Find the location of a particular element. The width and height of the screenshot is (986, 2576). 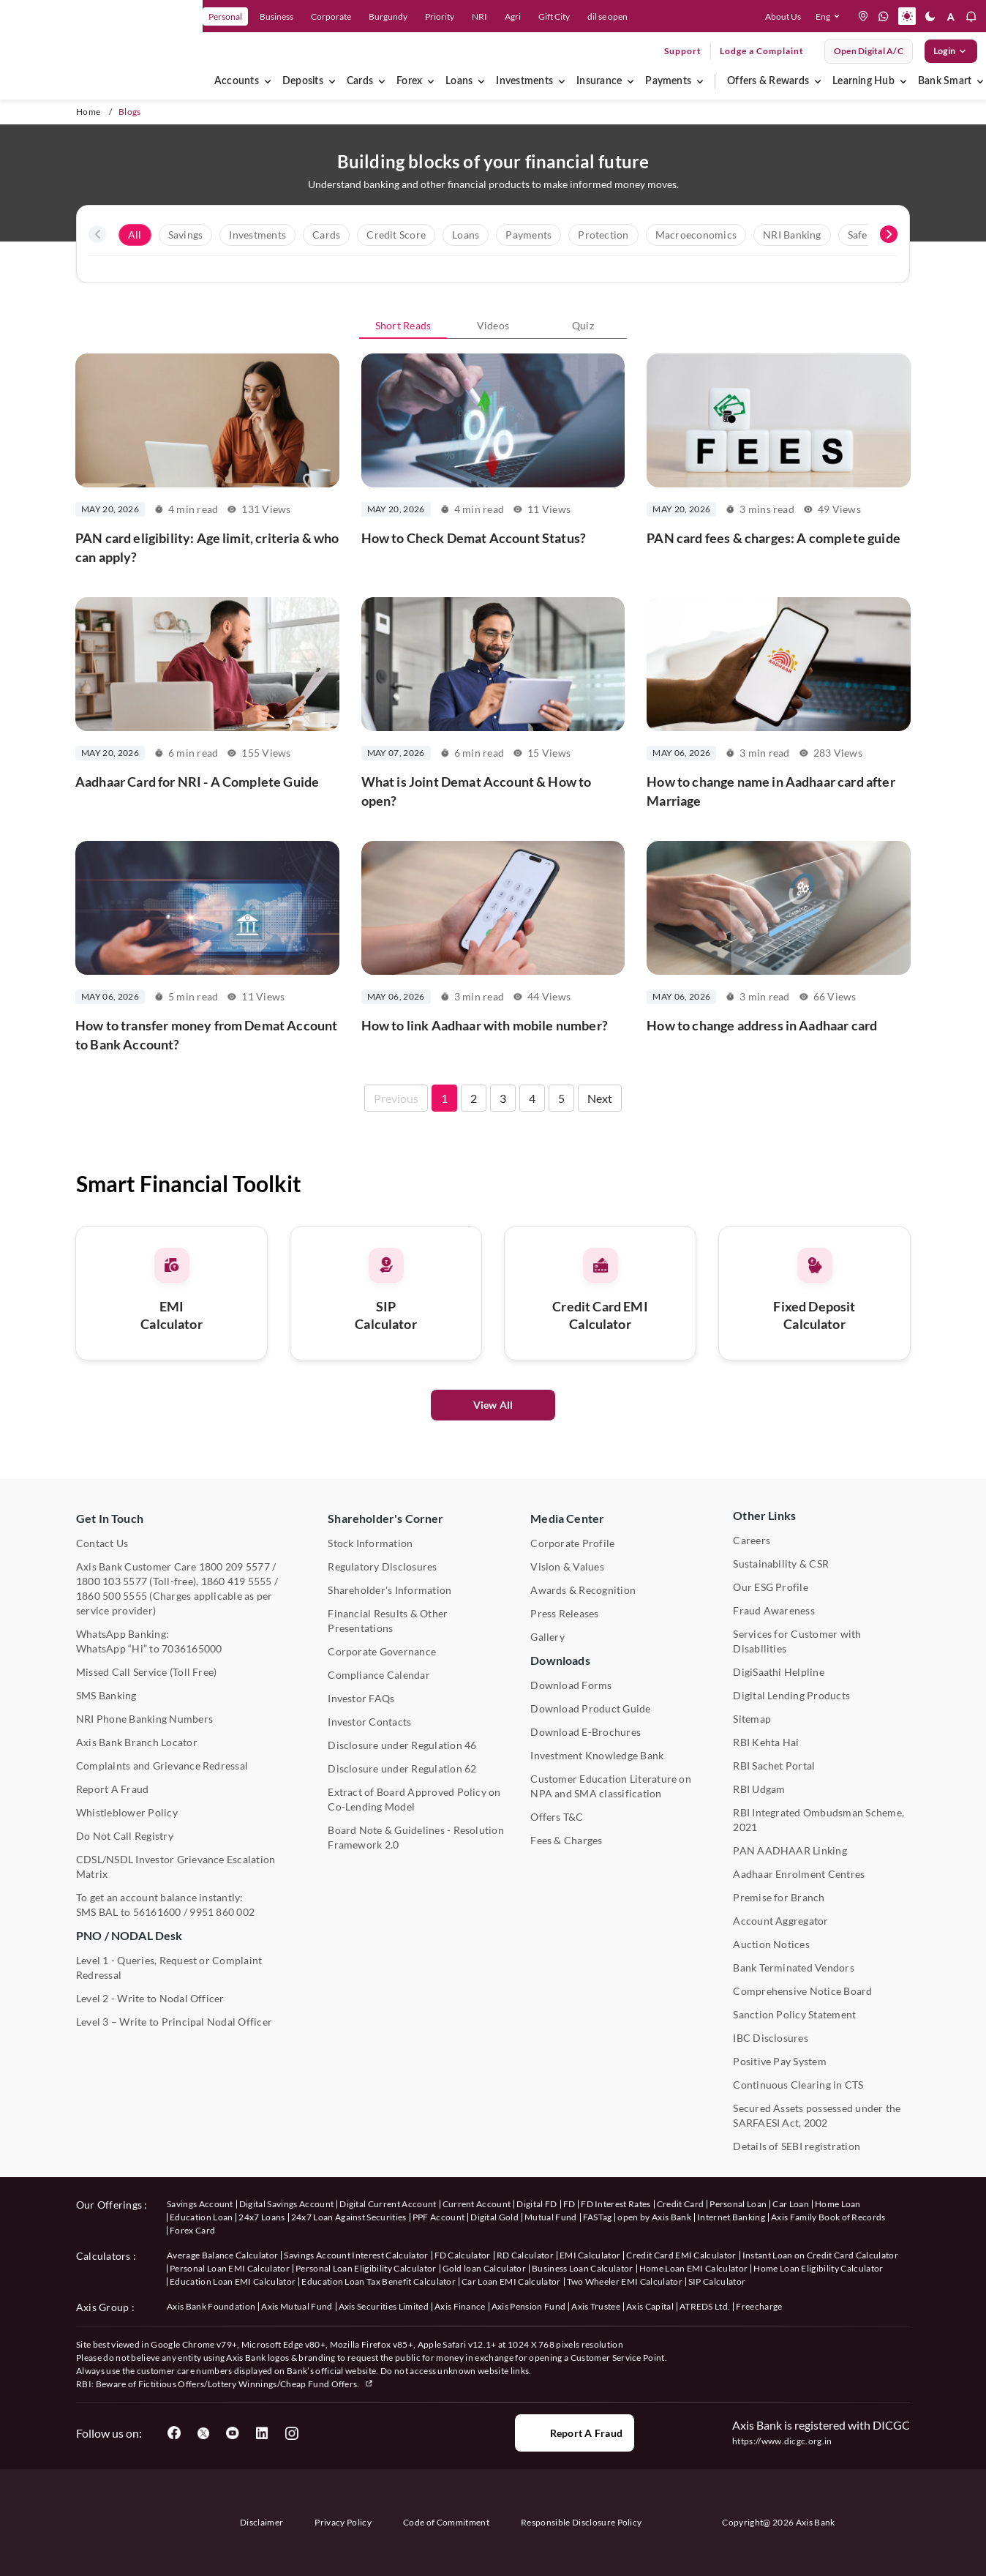

Responsible Disclosure Policy [User clicks on Responsible Disclosure Policy] is located at coordinates (581, 2522).